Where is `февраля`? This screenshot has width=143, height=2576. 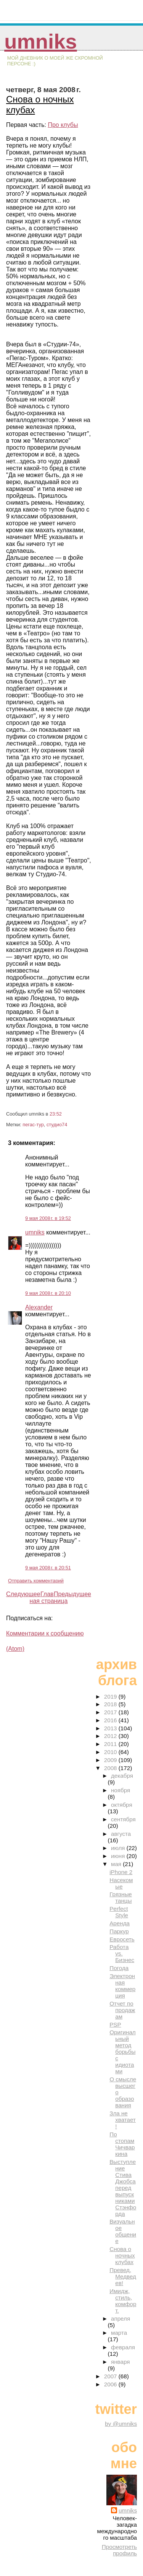
февраля is located at coordinates (123, 2347).